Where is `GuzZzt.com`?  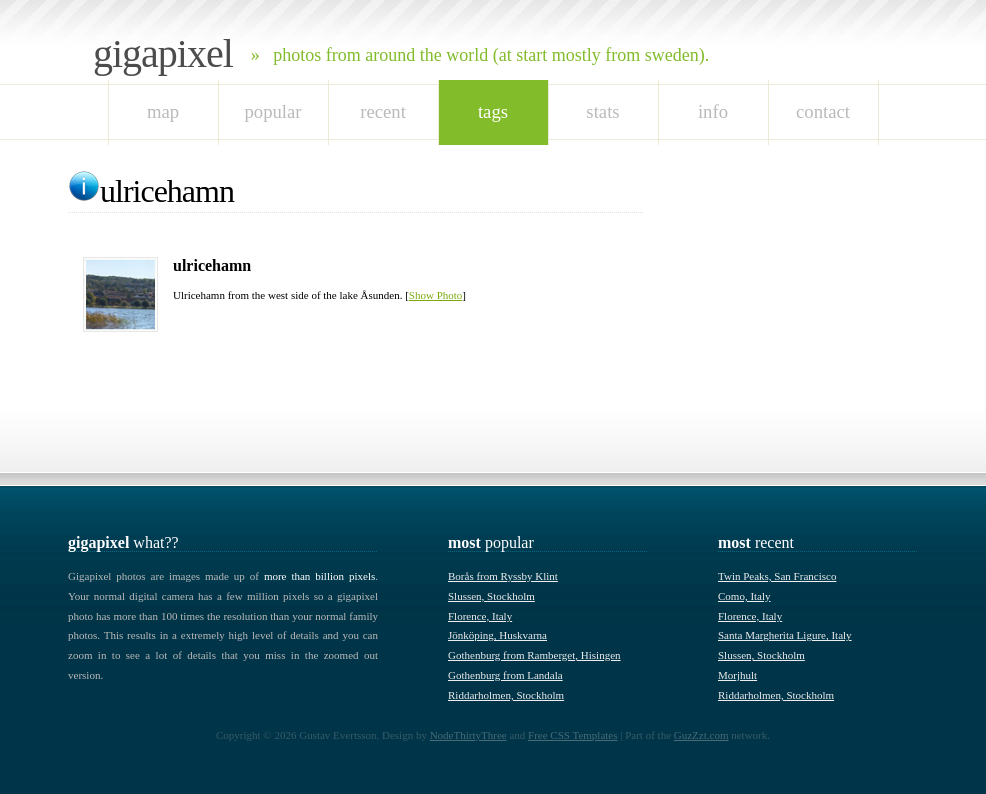
GuzZzt.com is located at coordinates (701, 735).